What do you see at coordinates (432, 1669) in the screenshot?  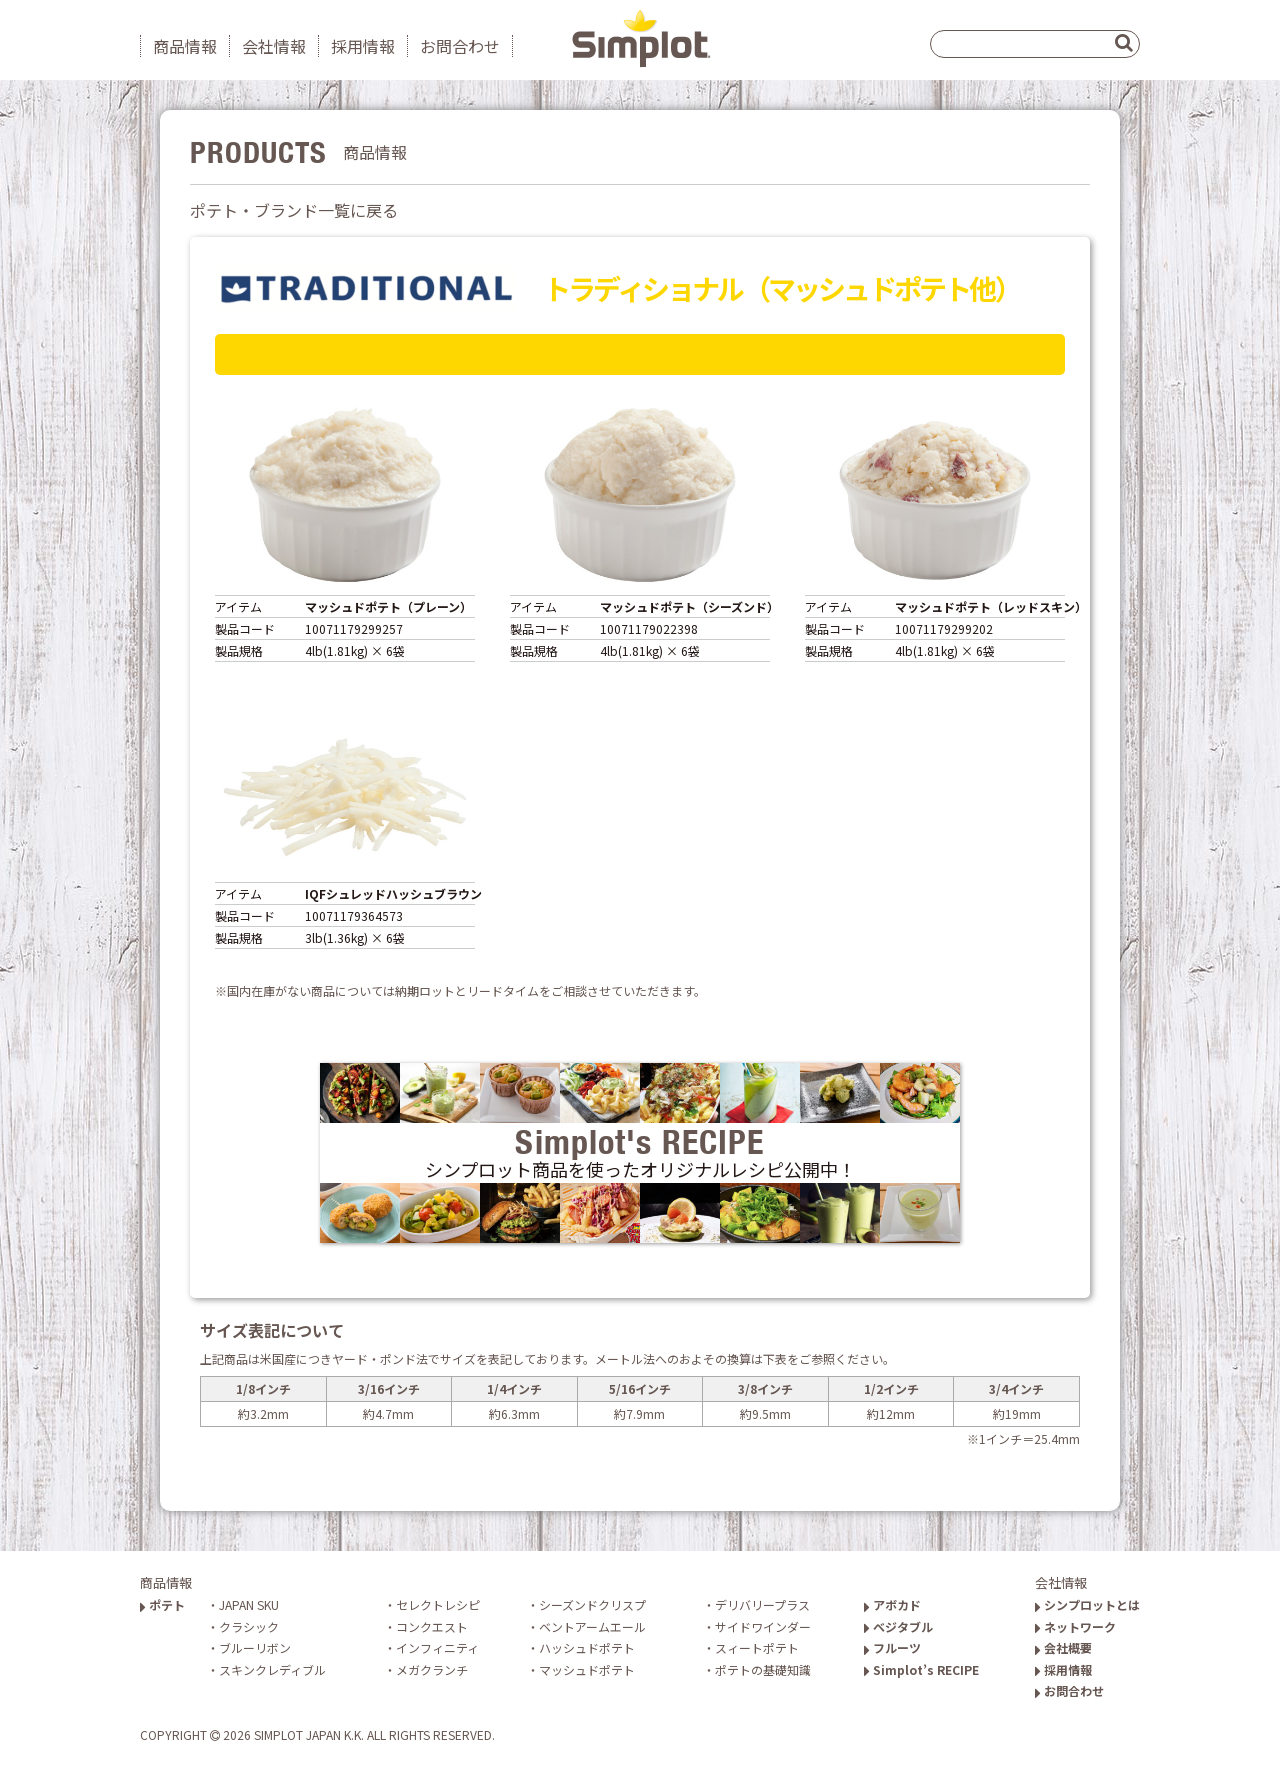 I see `メガクランチ` at bounding box center [432, 1669].